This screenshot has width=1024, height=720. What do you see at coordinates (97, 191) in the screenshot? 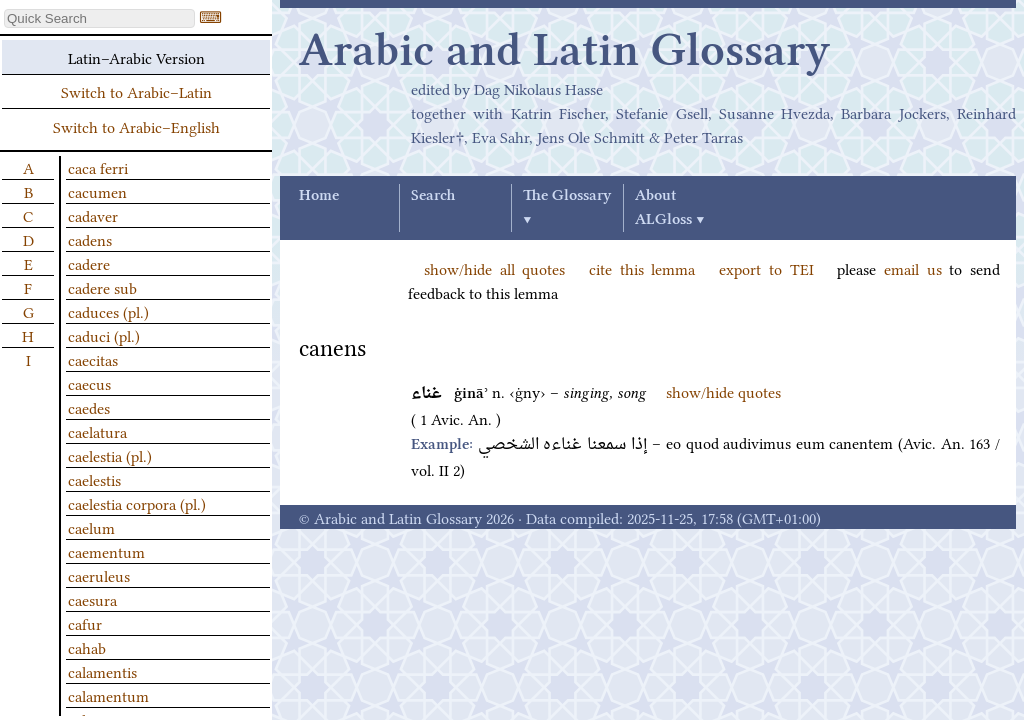
I see `cacumen` at bounding box center [97, 191].